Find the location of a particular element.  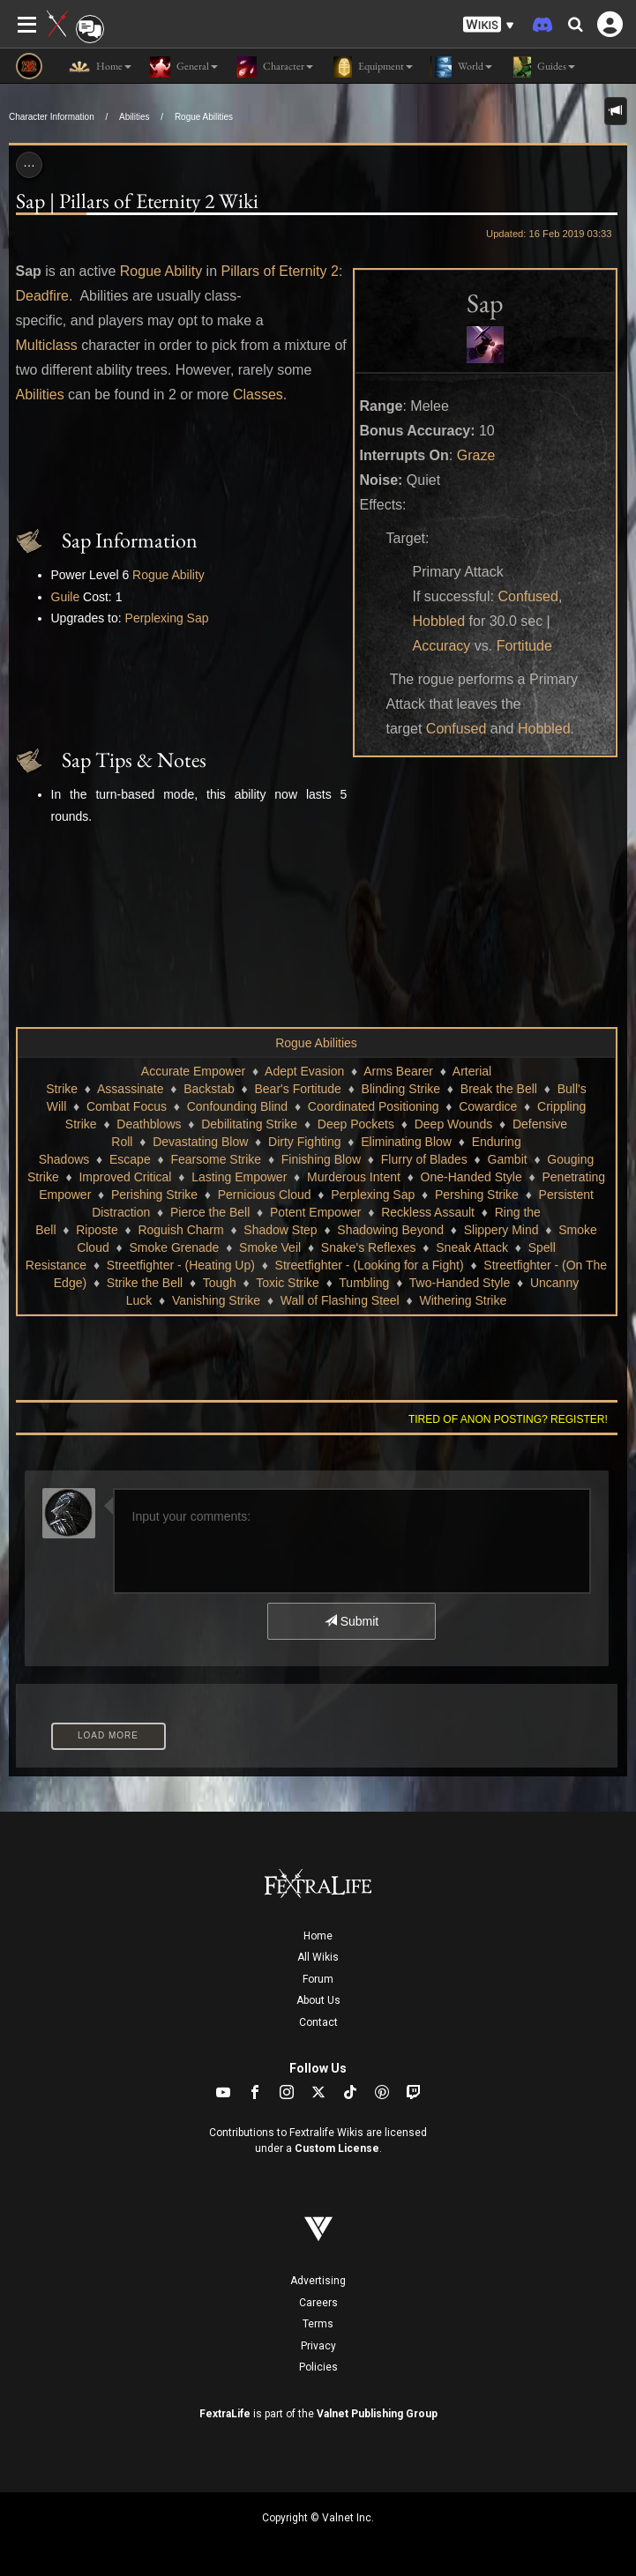

Confounding Blind is located at coordinates (237, 1106).